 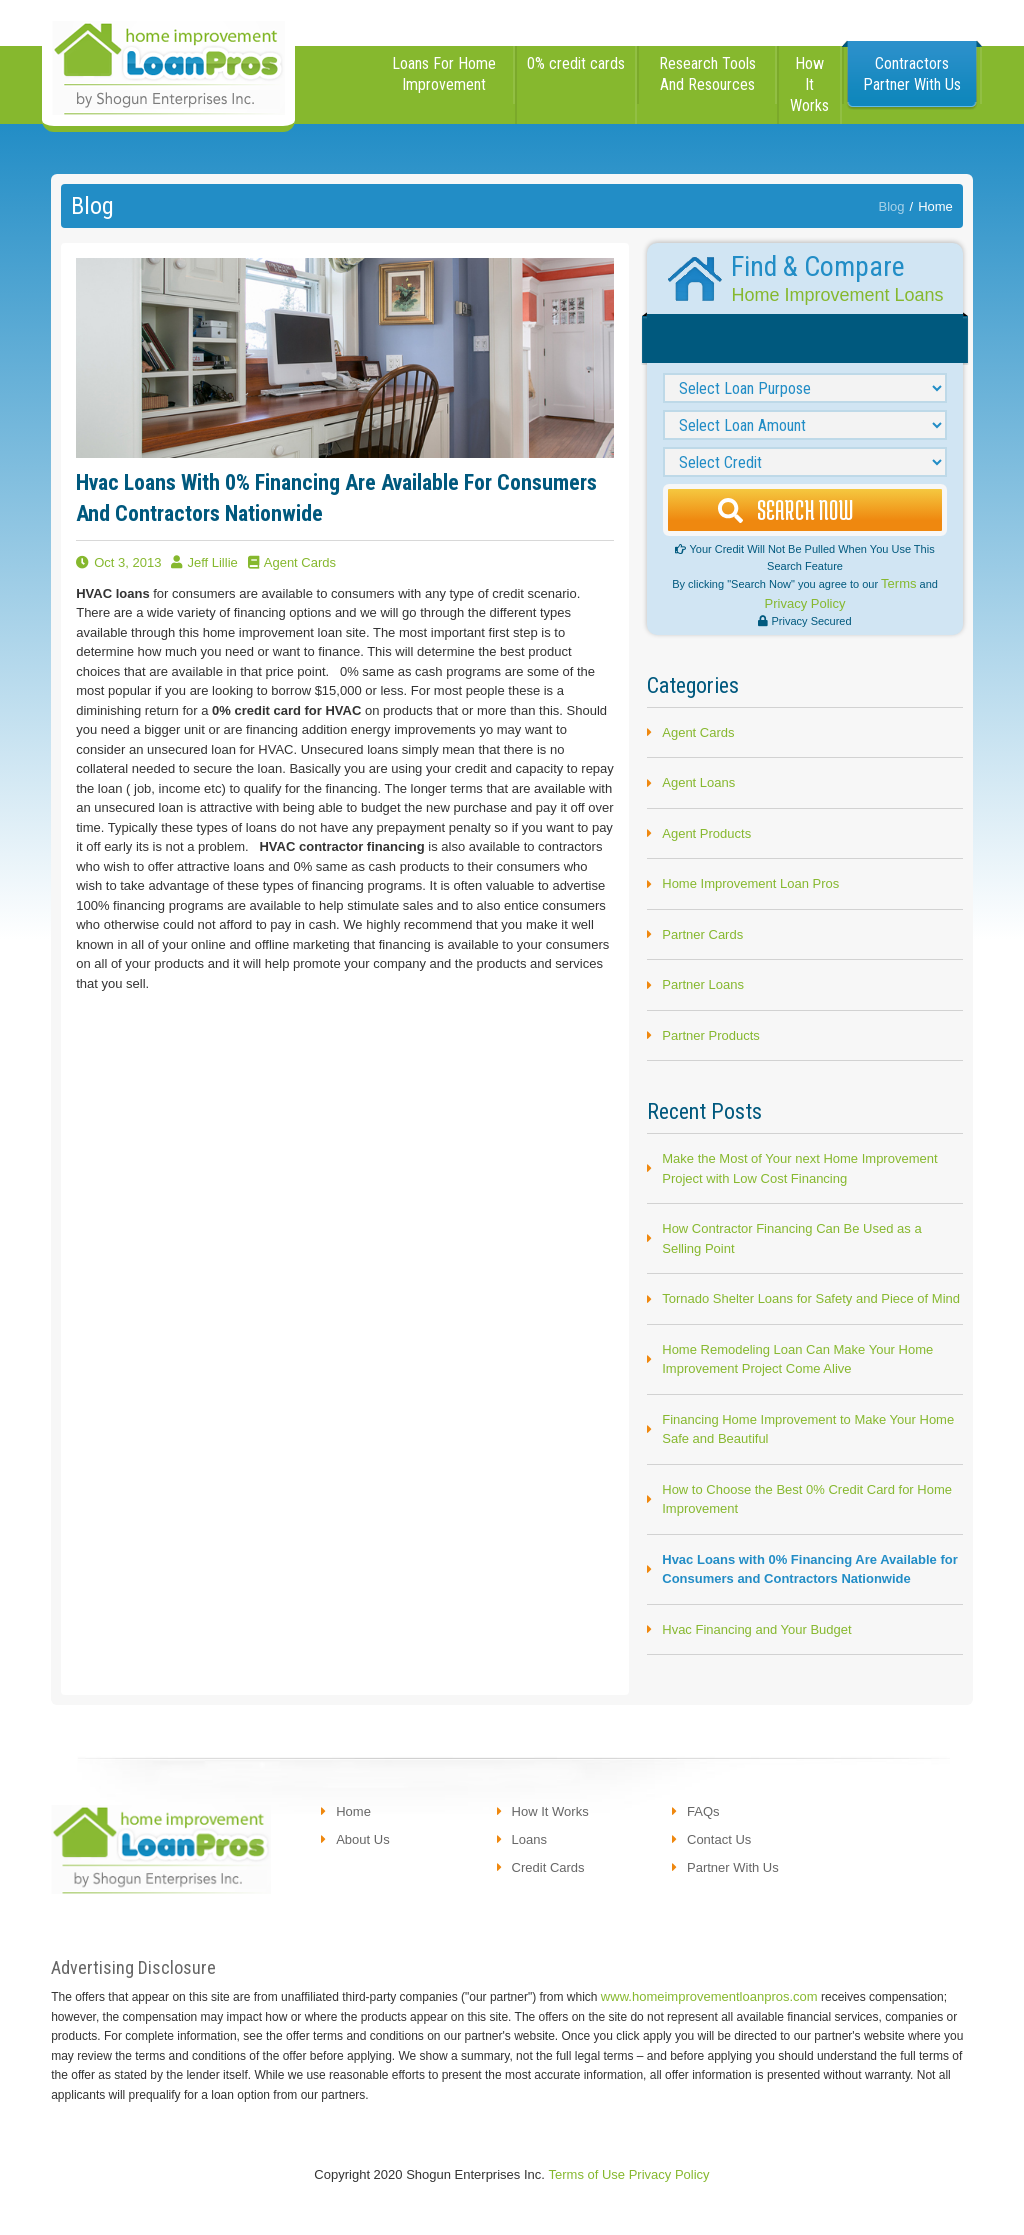 I want to click on FAQs, so click(x=703, y=1811).